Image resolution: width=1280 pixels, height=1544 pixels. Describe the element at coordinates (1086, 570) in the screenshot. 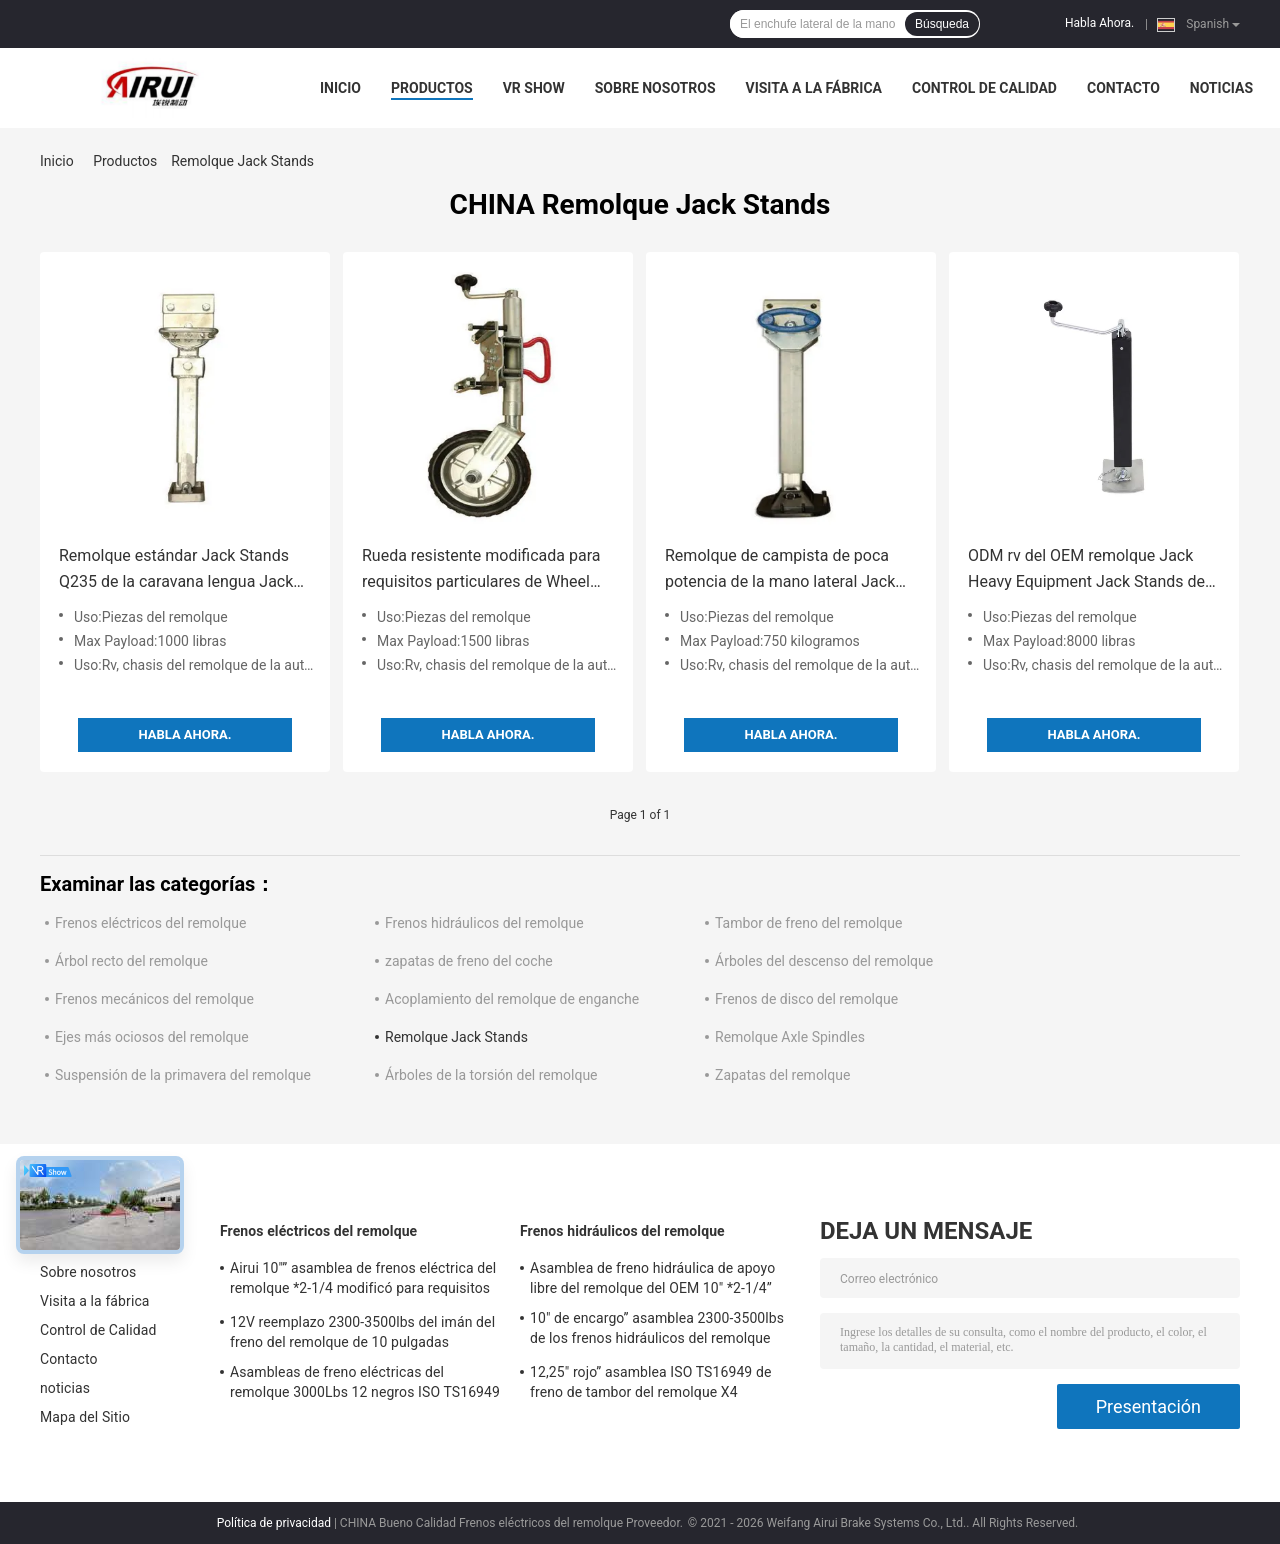

I see `ODM rv del OEM remolque Jack Heavy Equipment Jack Stands de 8000 libras` at that location.